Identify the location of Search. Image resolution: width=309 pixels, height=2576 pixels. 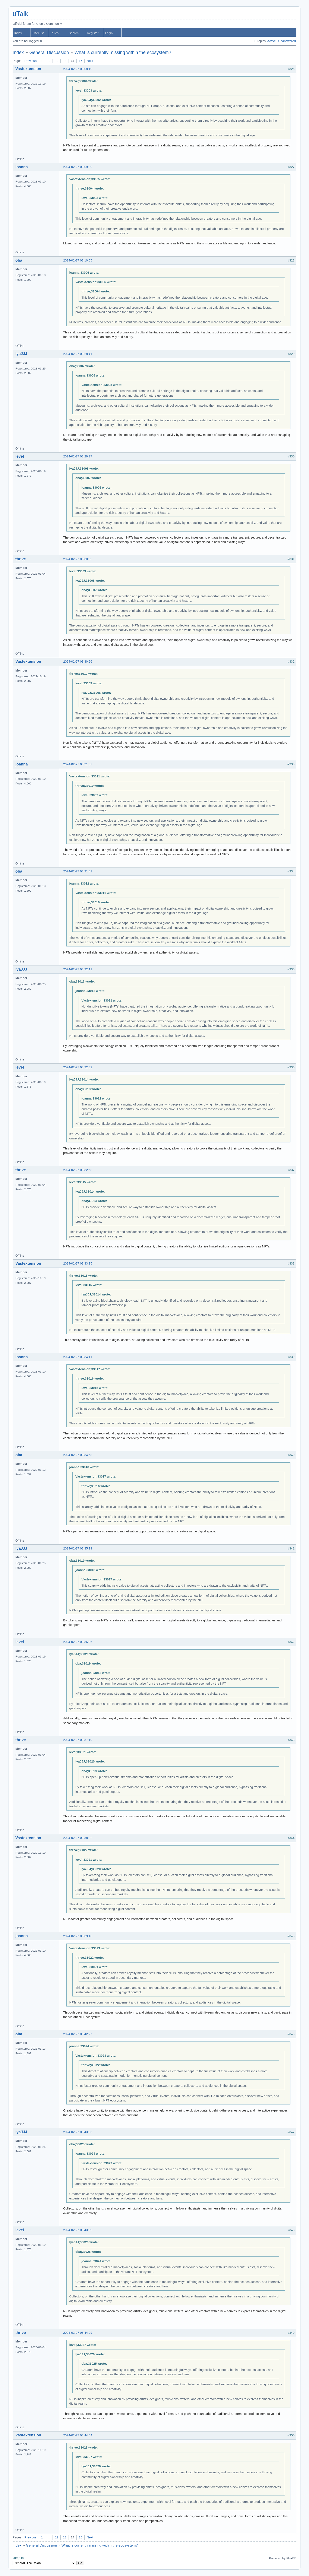
(74, 33).